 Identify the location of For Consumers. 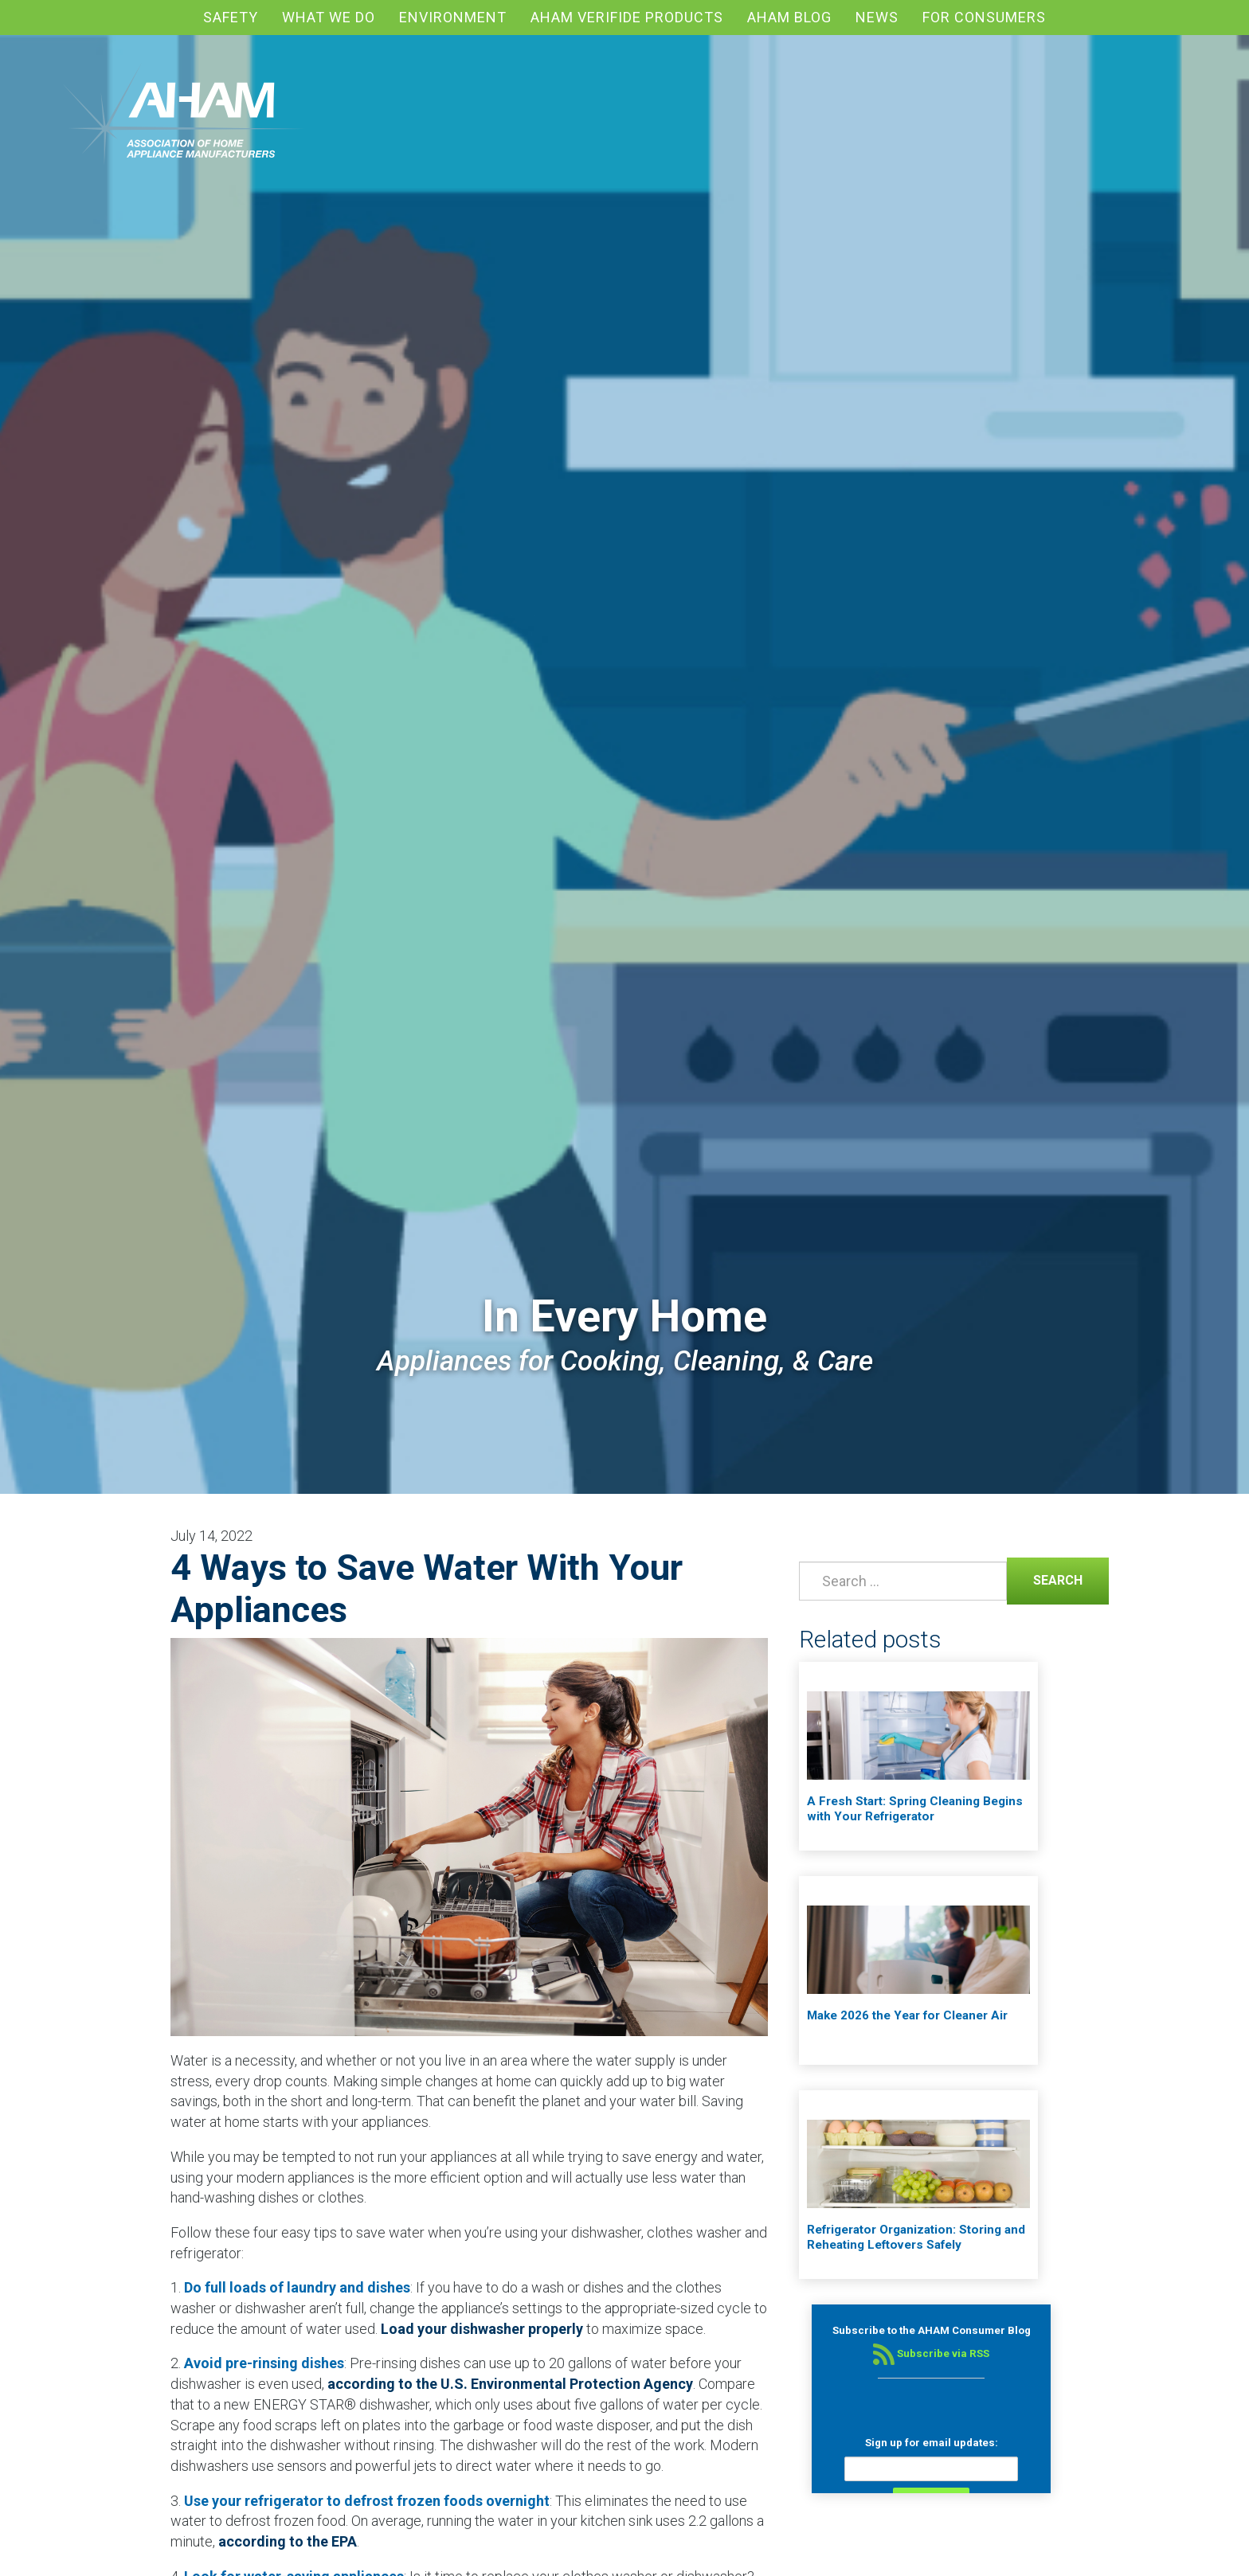
(984, 17).